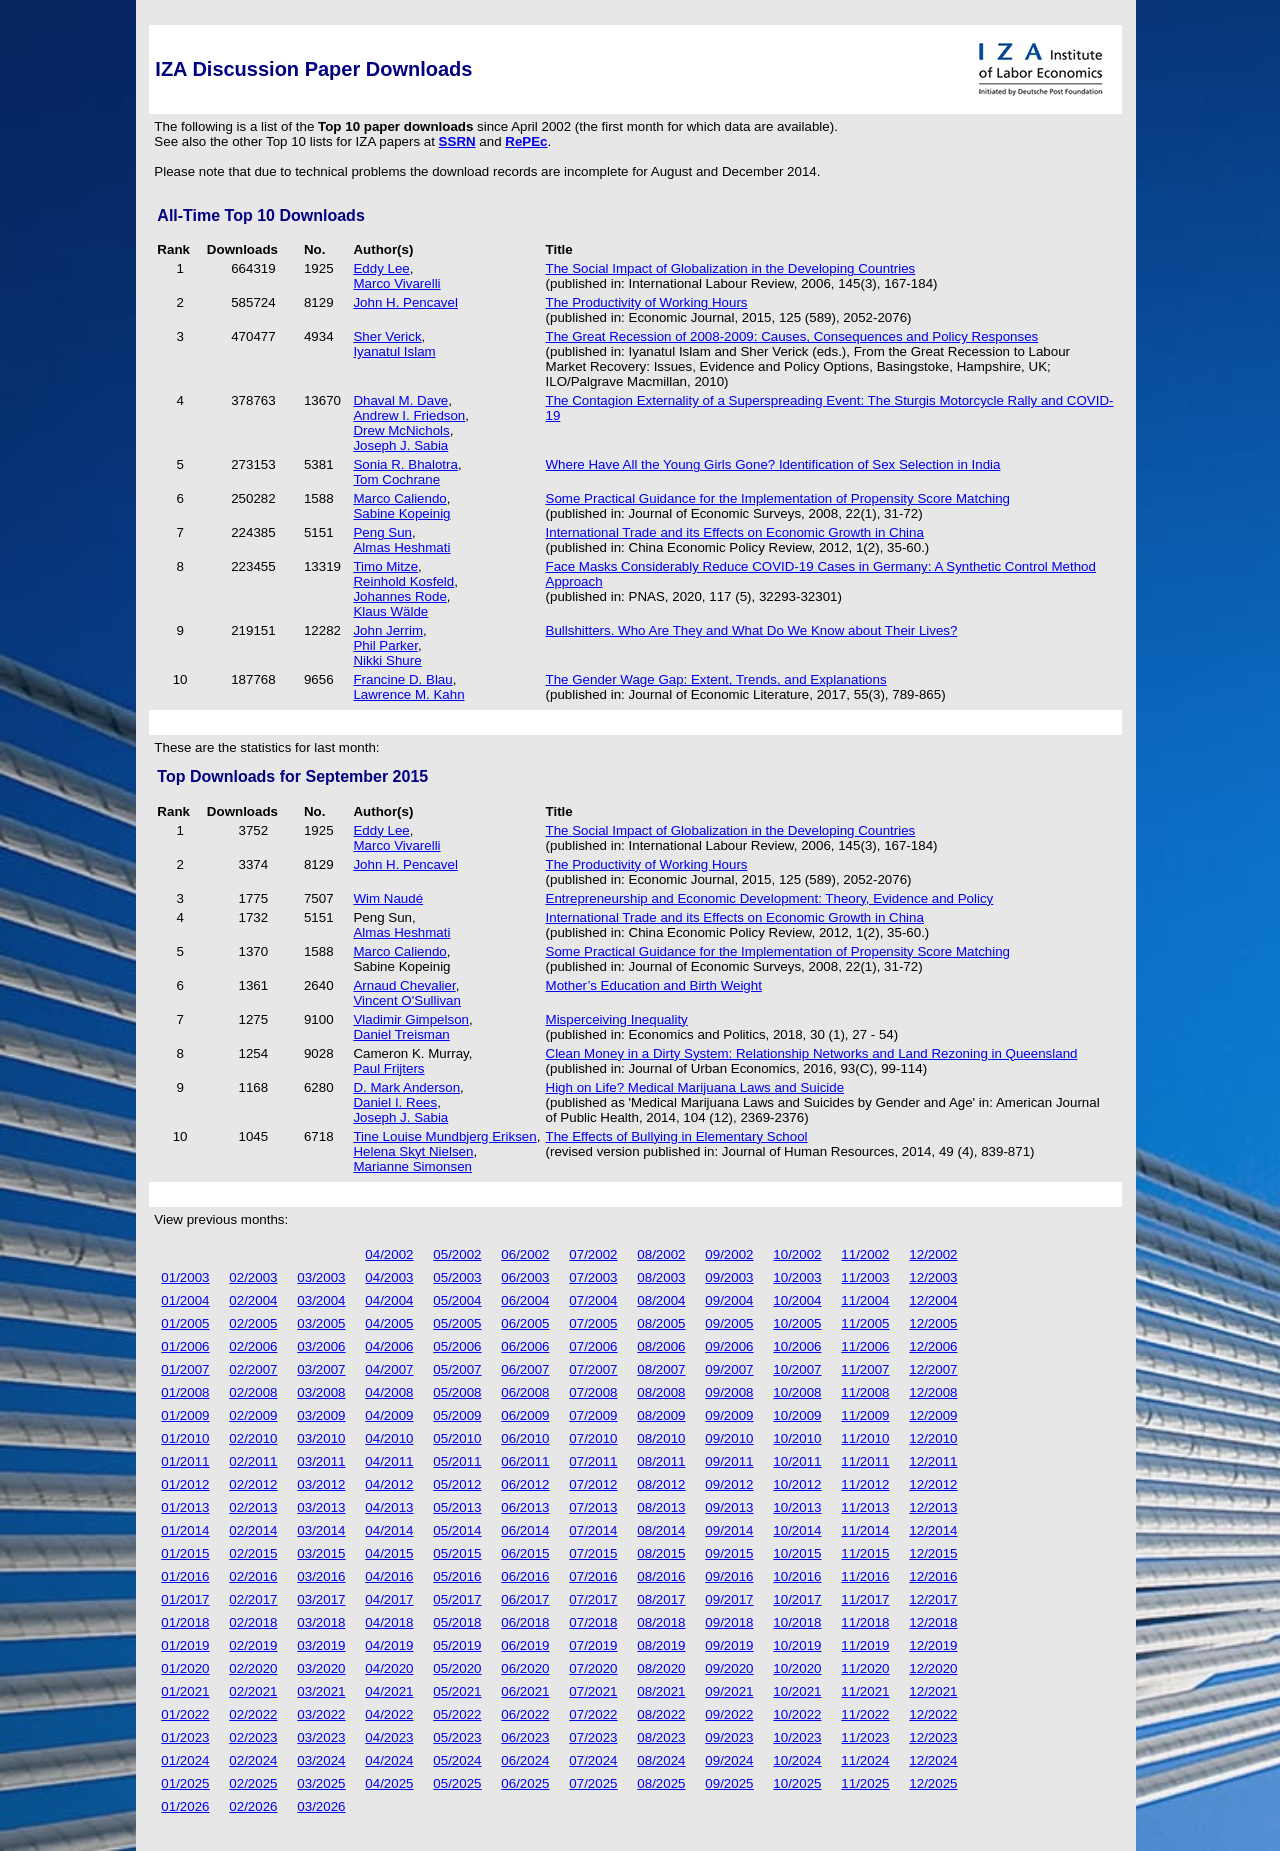 This screenshot has height=1851, width=1280. What do you see at coordinates (593, 1668) in the screenshot?
I see `07/2020` at bounding box center [593, 1668].